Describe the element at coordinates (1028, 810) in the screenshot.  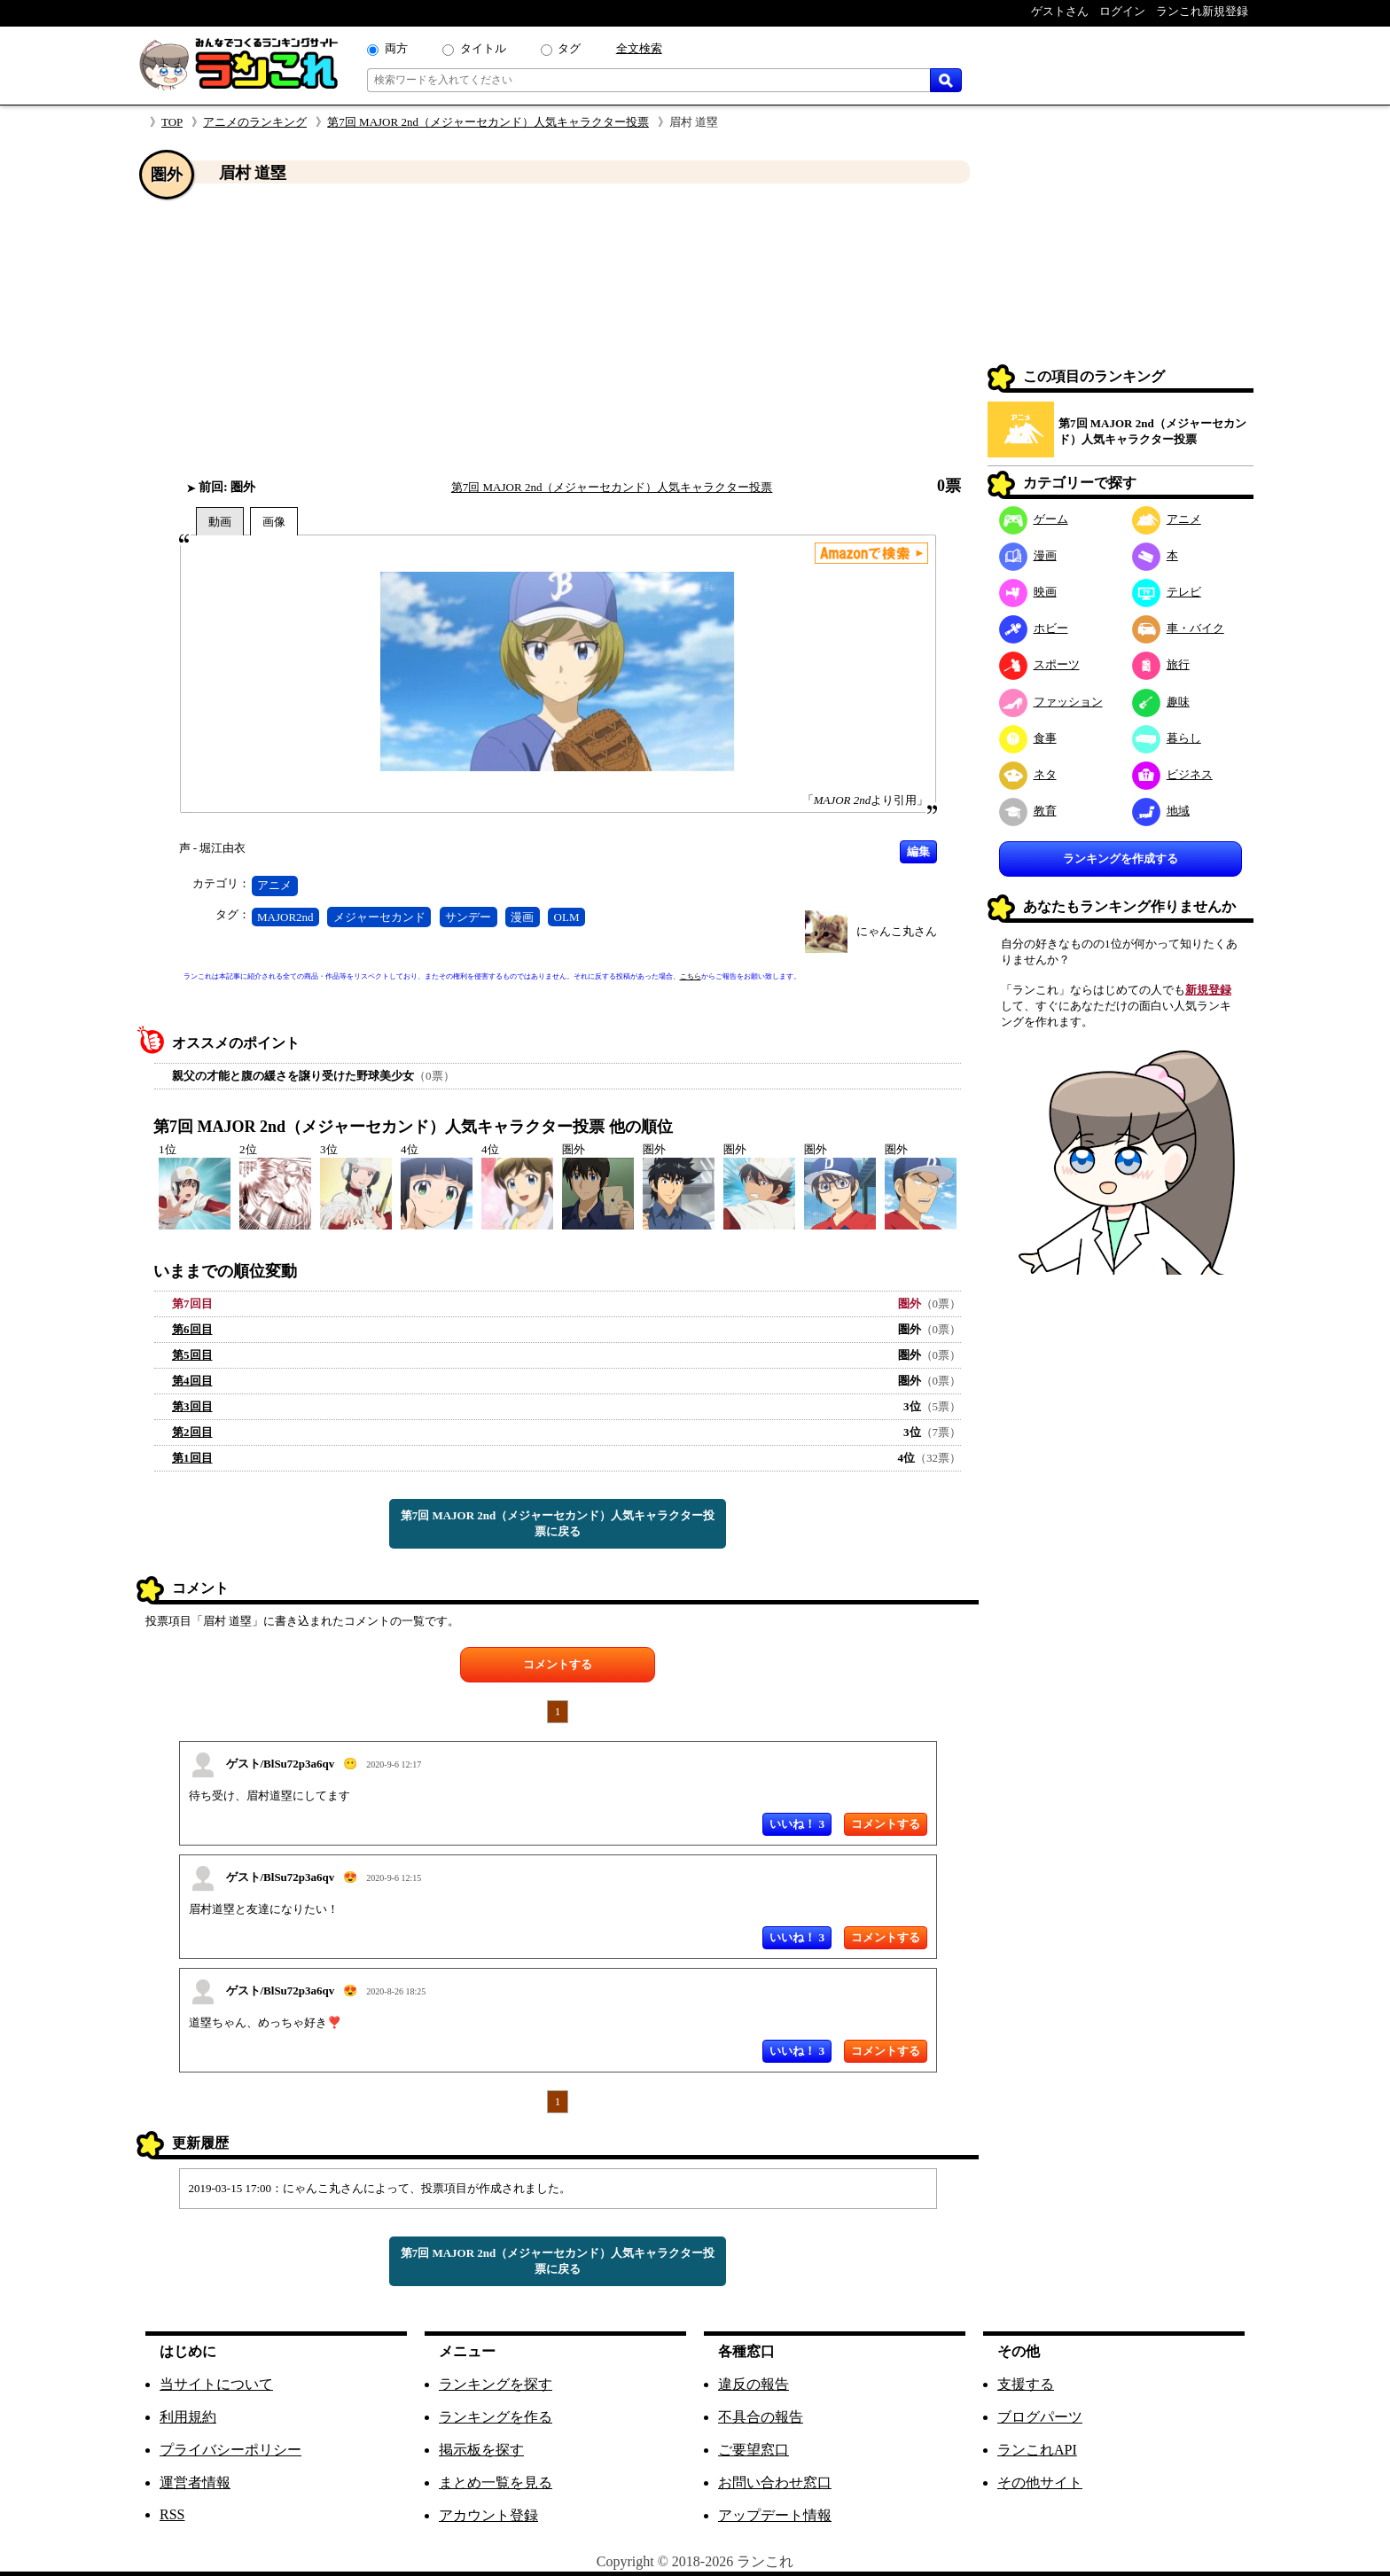
I see `教育` at that location.